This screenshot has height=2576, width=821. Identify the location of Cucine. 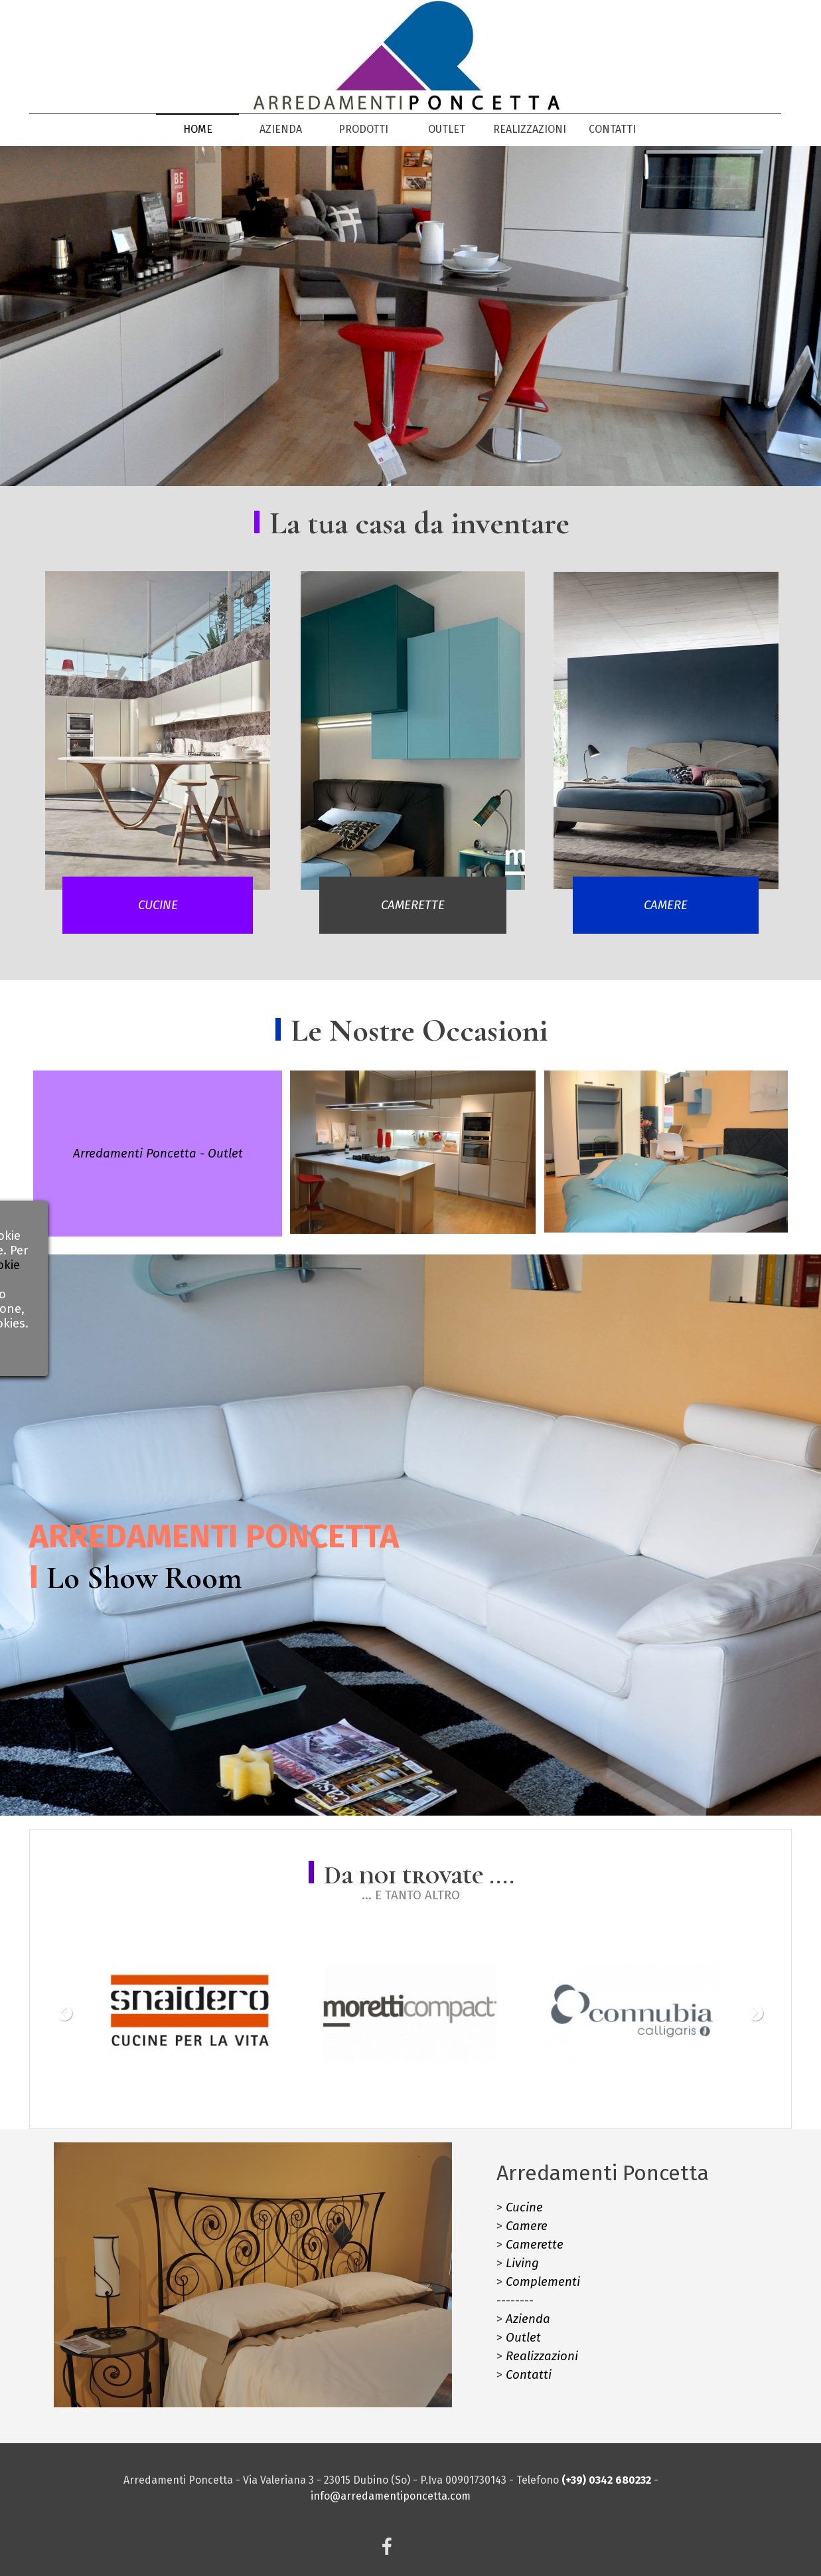
(524, 2207).